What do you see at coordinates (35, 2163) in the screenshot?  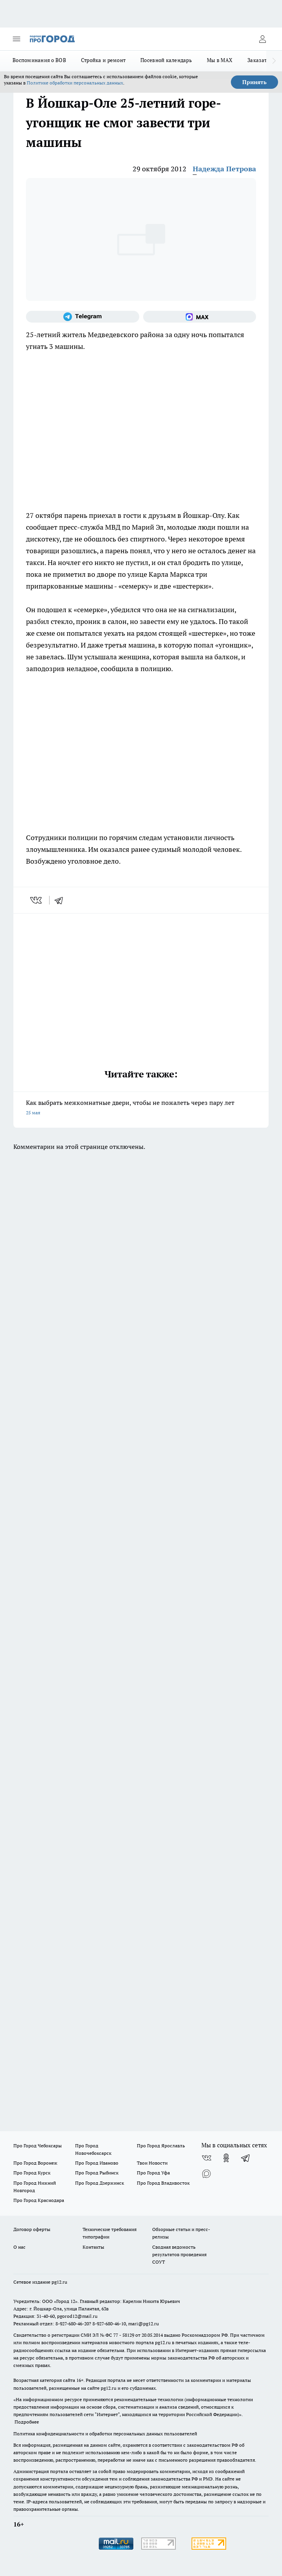 I see `Про Город Воронеж` at bounding box center [35, 2163].